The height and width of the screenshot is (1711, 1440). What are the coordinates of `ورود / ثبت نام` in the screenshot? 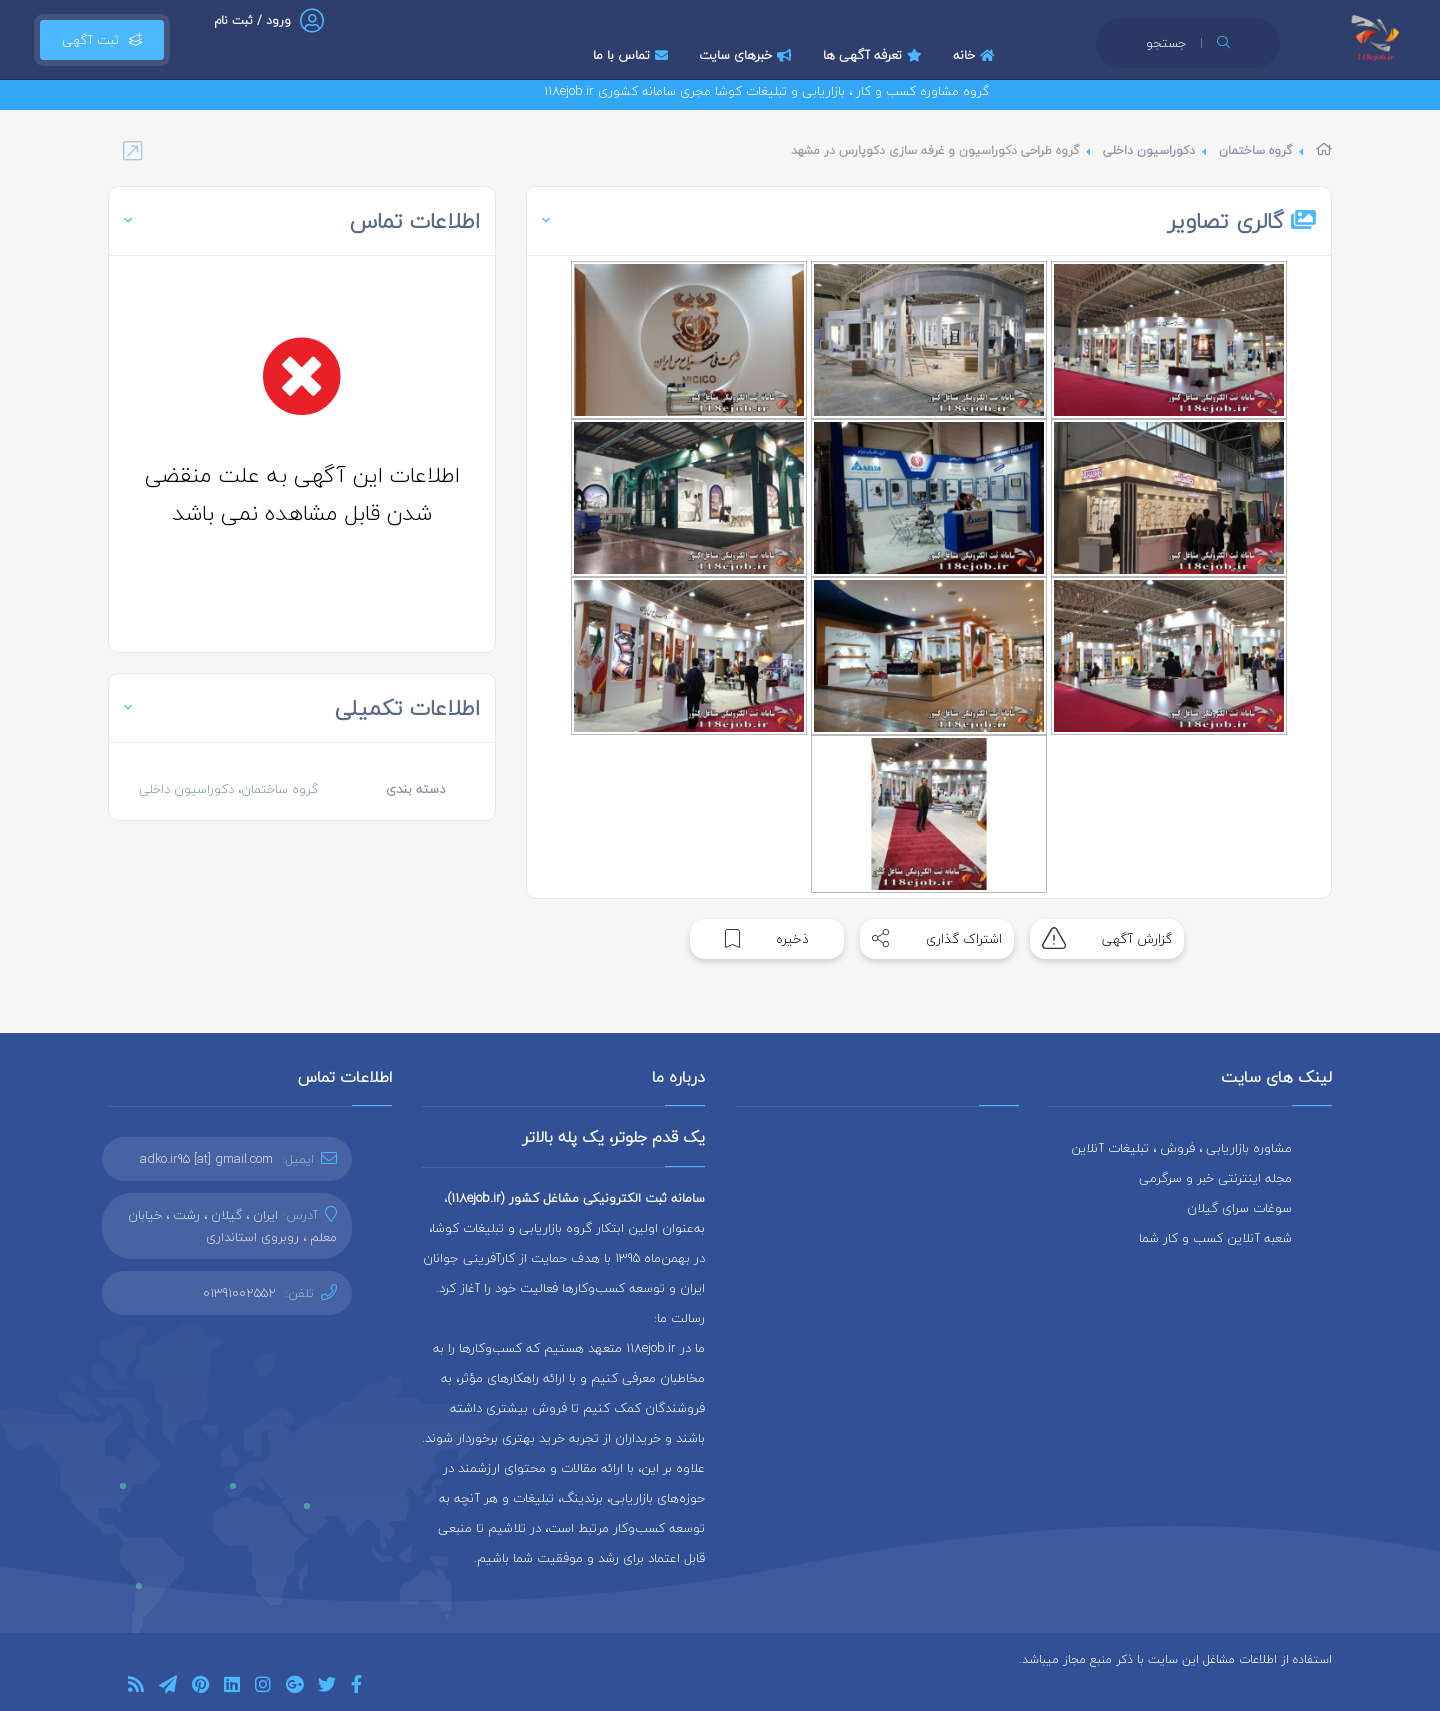 It's located at (252, 20).